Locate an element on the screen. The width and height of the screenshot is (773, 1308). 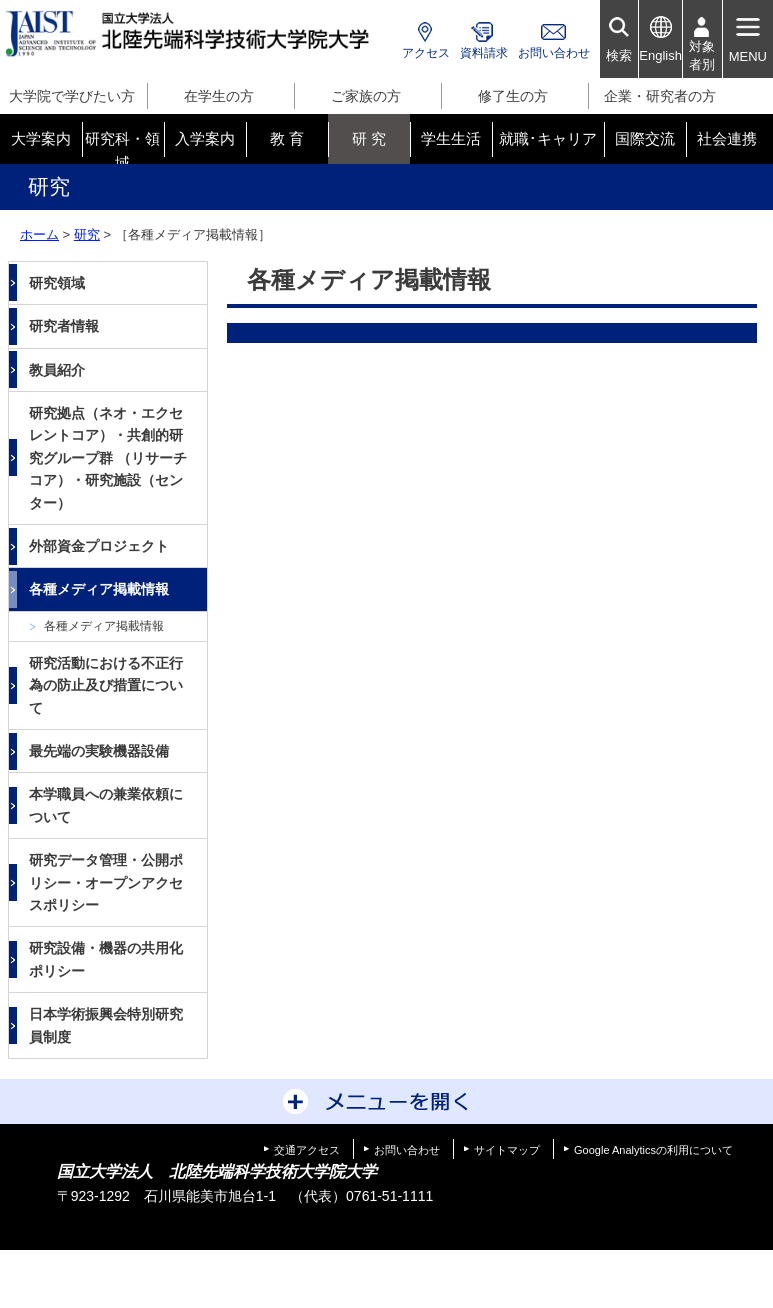
研究領域 is located at coordinates (57, 283).